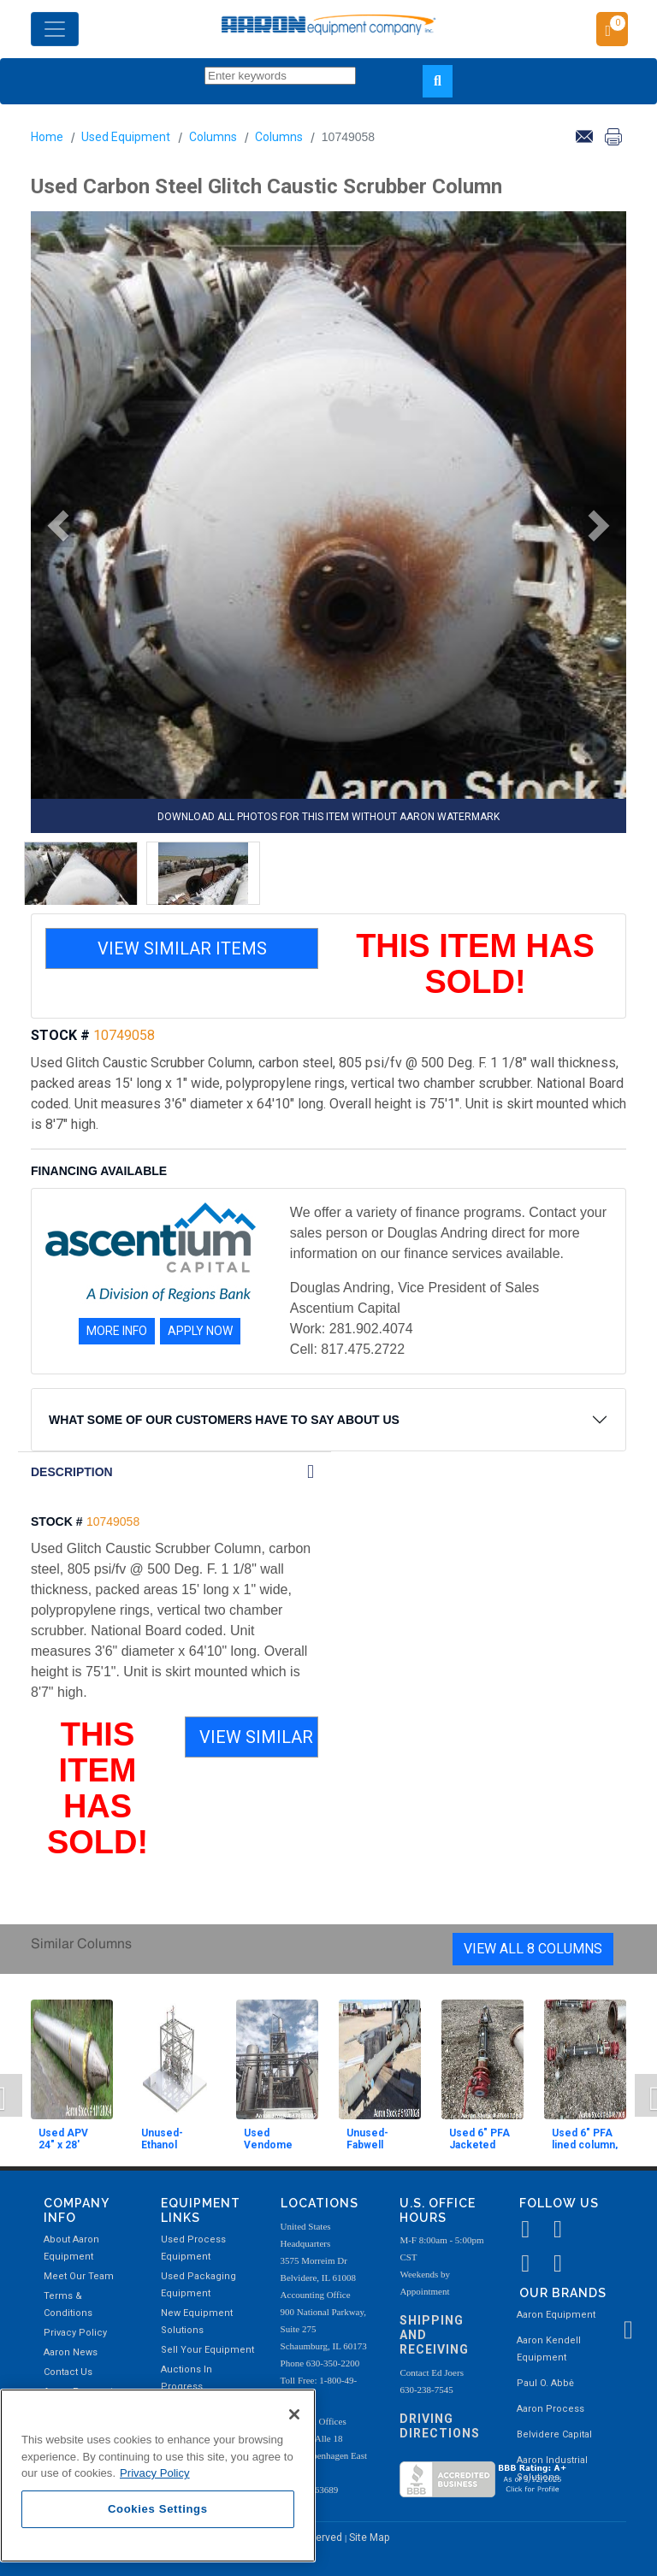  What do you see at coordinates (158, 2475) in the screenshot?
I see `[region]` at bounding box center [158, 2475].